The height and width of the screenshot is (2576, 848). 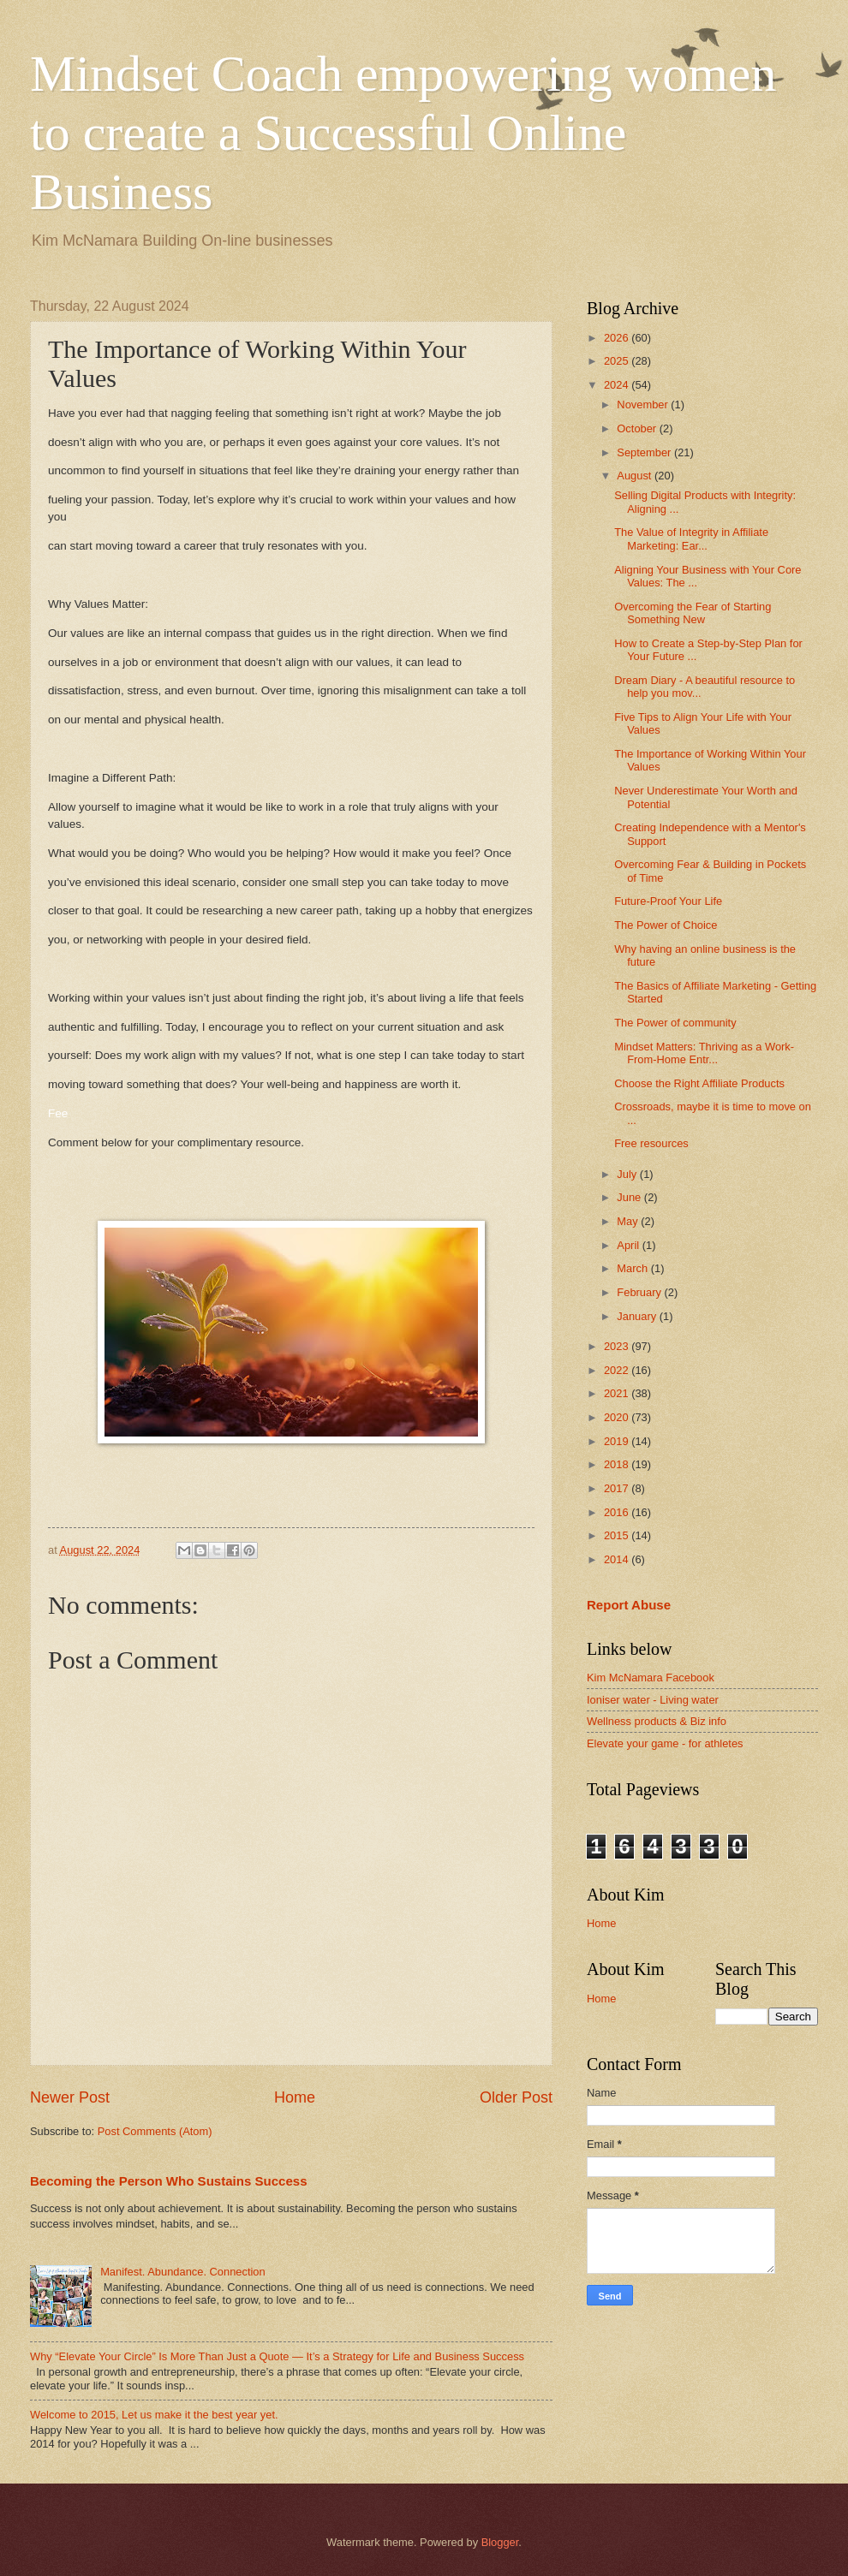 I want to click on 2020, so click(x=617, y=1417).